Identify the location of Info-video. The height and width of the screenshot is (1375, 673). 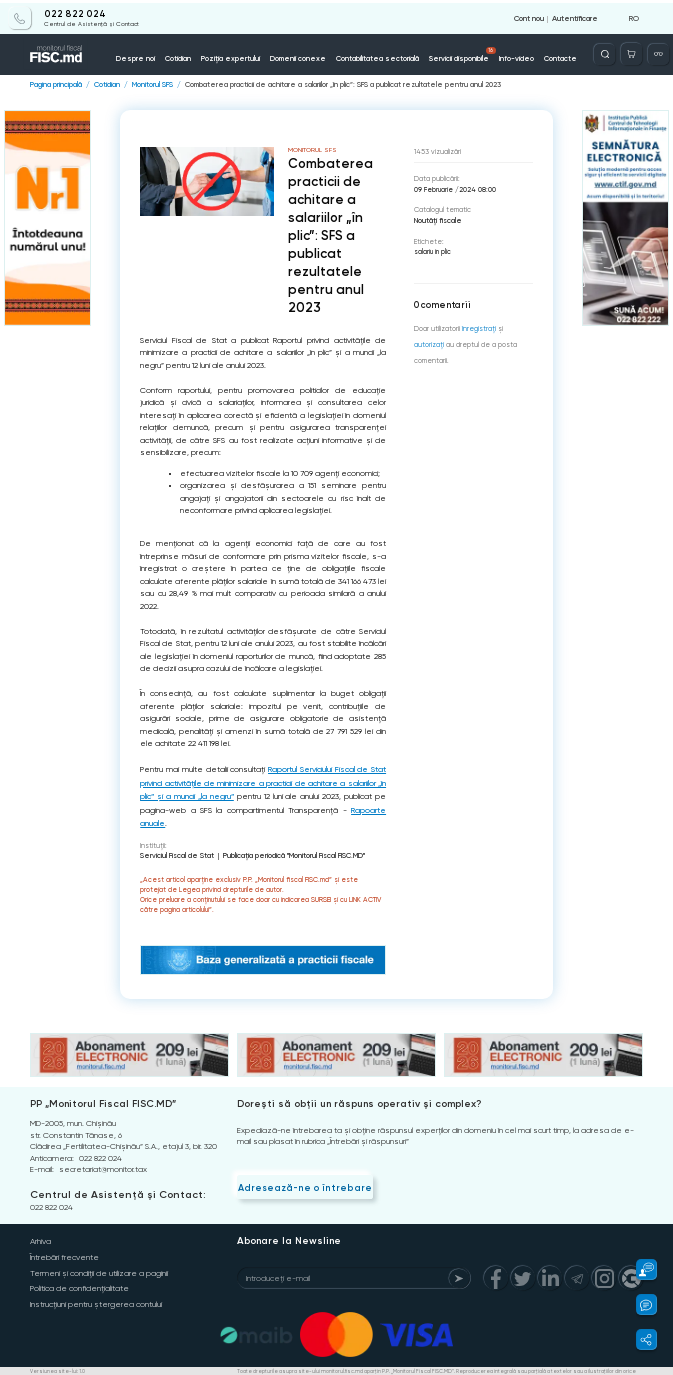
(511, 55).